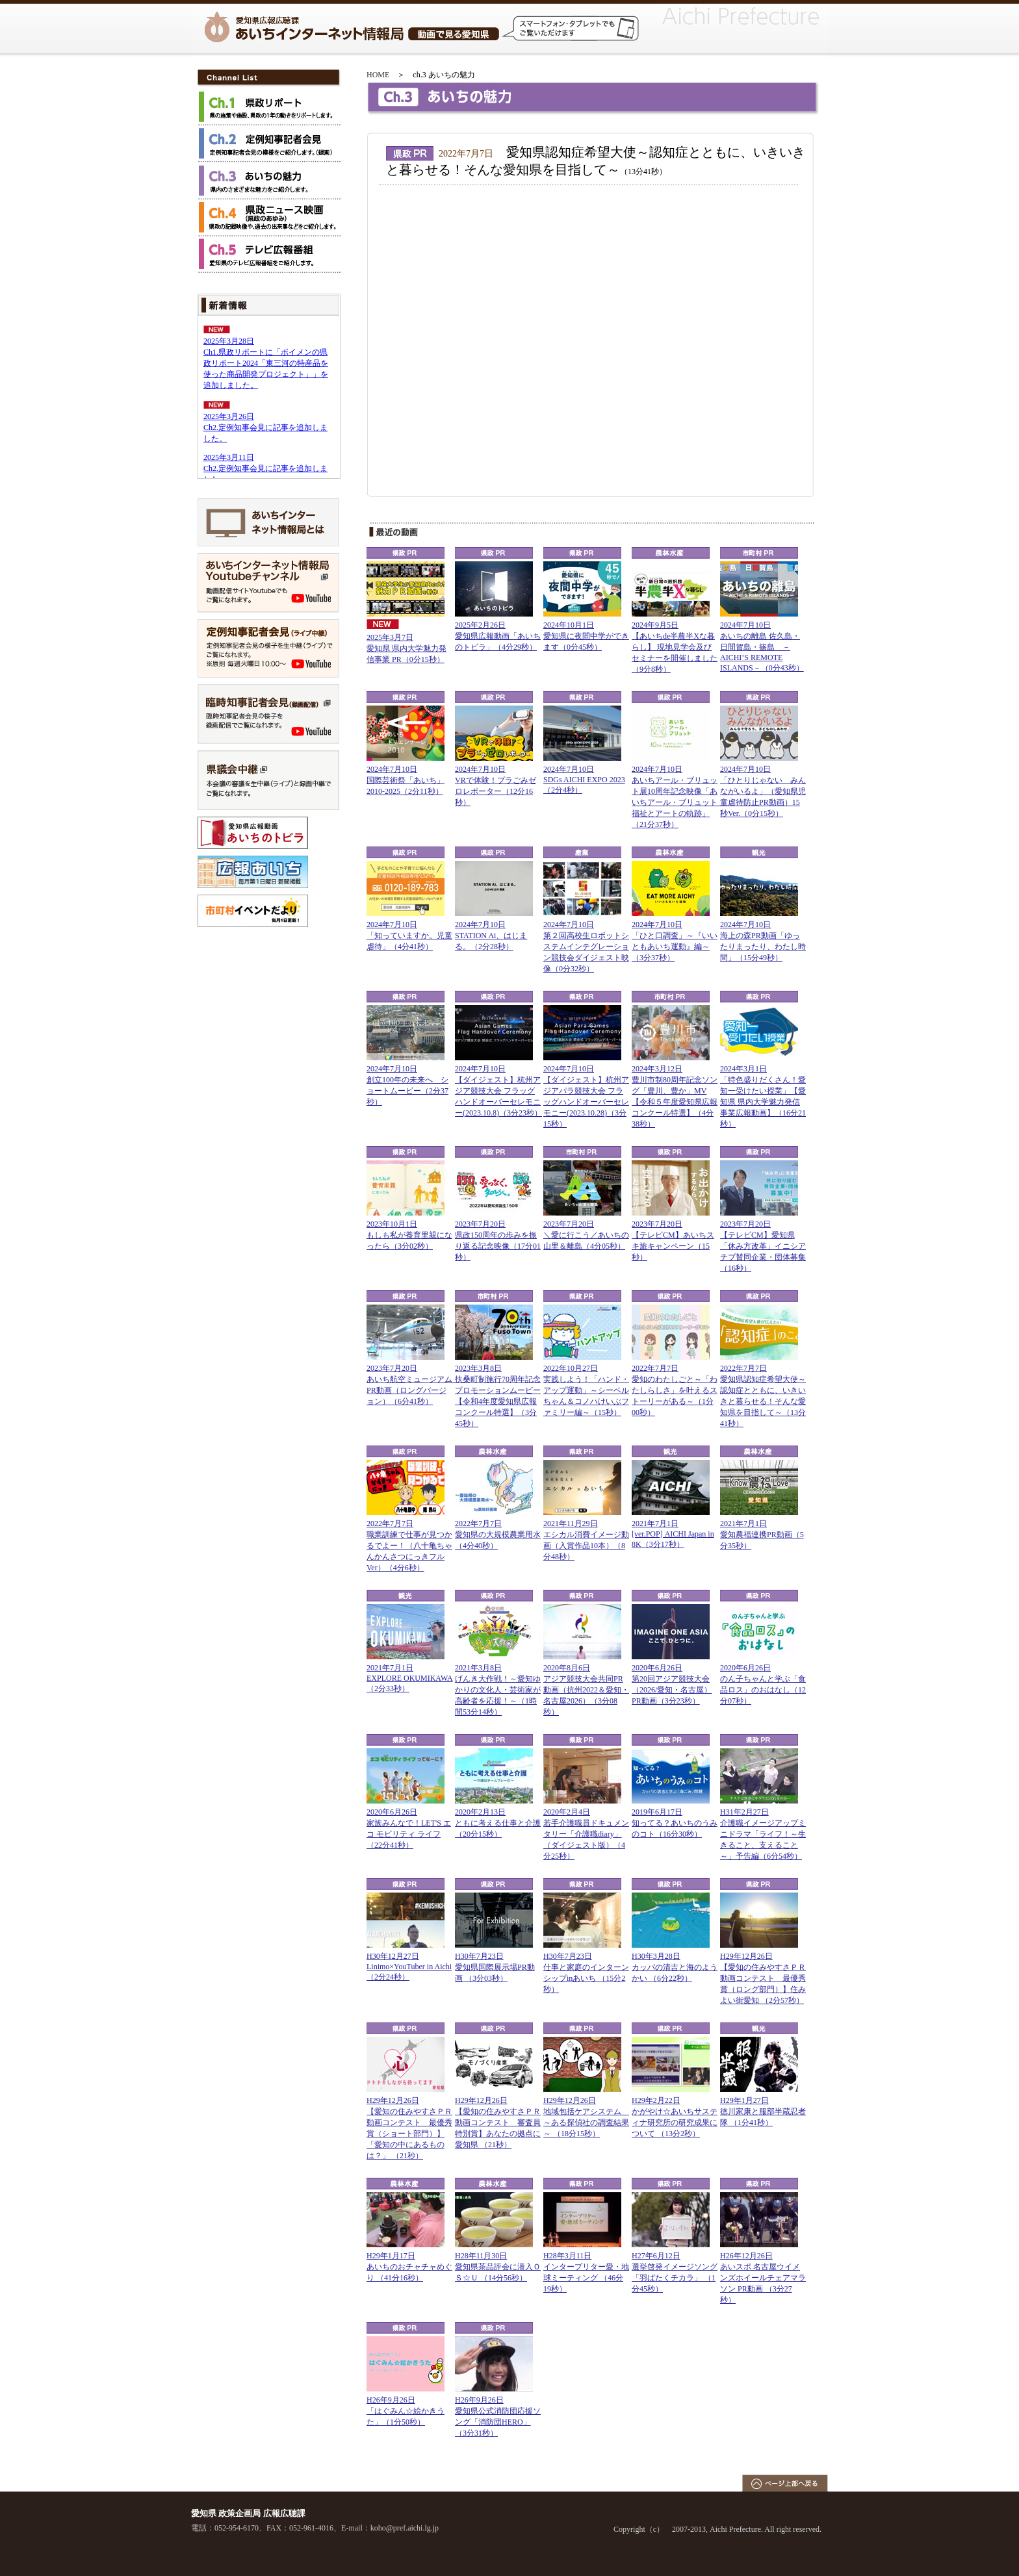 The width and height of the screenshot is (1019, 2576). Describe the element at coordinates (763, 791) in the screenshot. I see `2024年7月10日「ひとりじゃない みんながいるよ」（愛知県児童虐待防止PR動画）15秒Ver.（0分15秒）` at that location.